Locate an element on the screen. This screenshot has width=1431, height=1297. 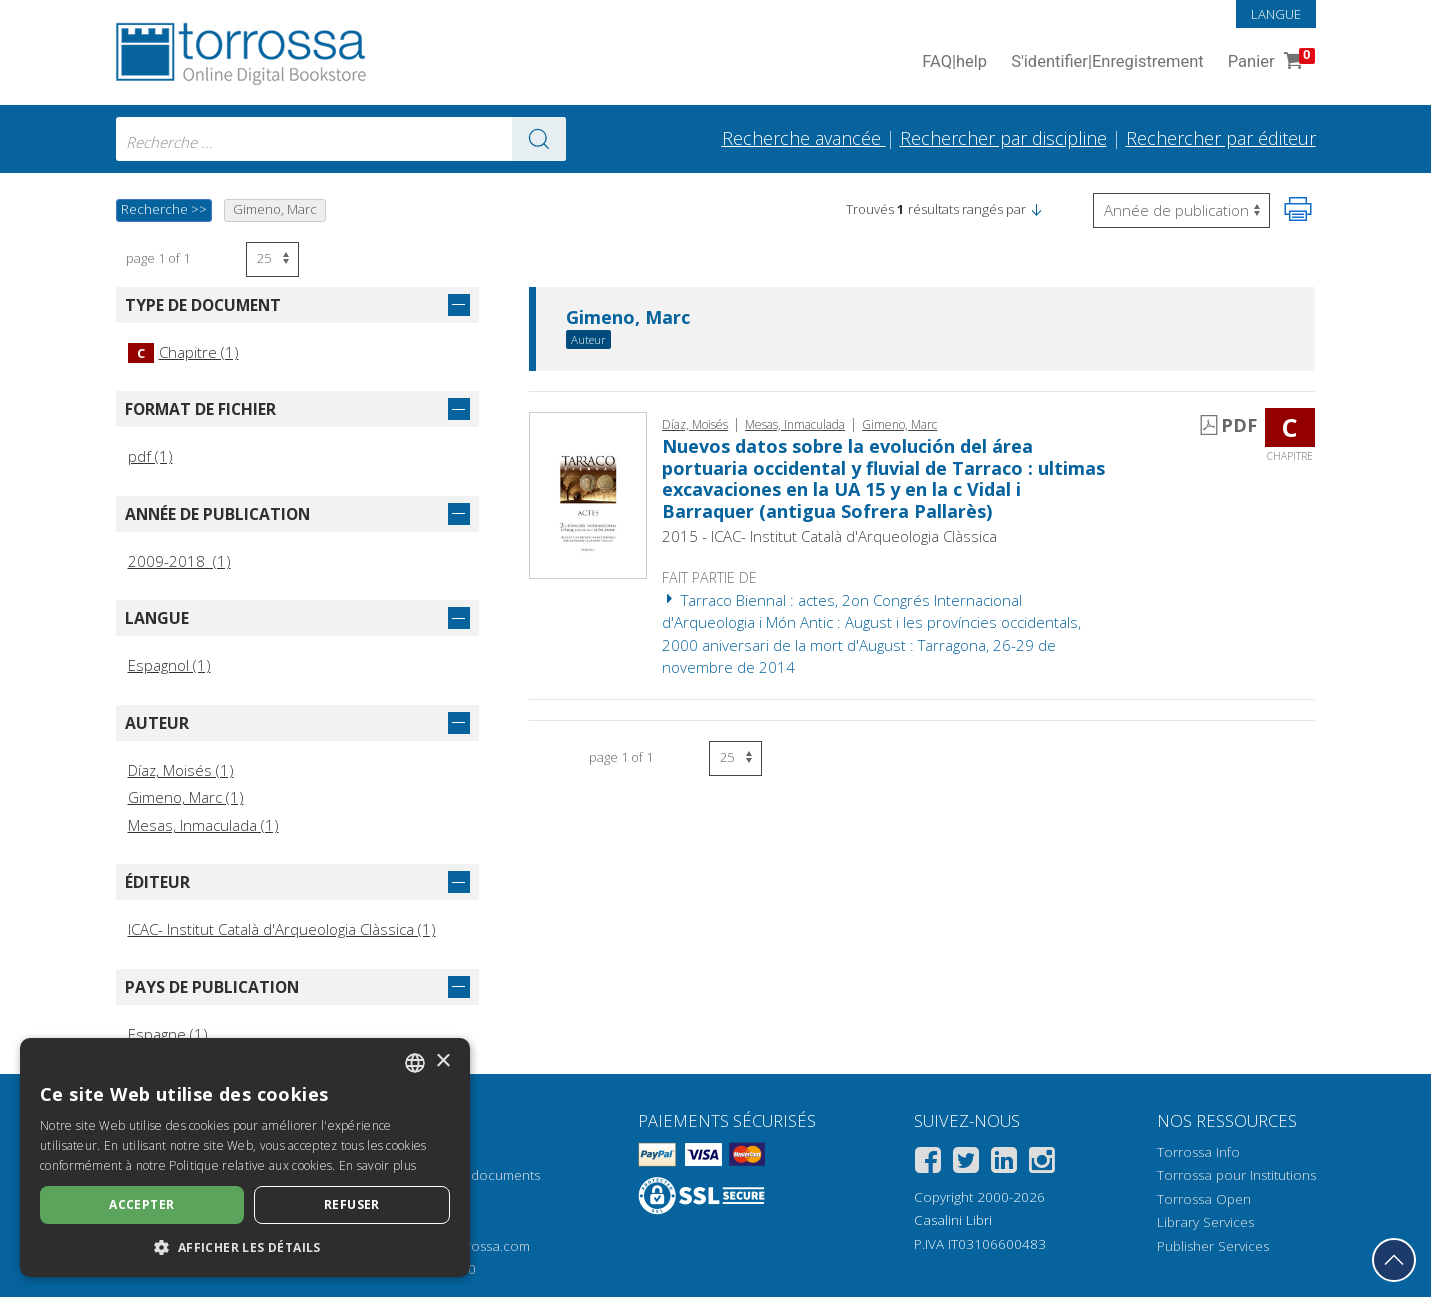
Torrossa Info is located at coordinates (1198, 1152).